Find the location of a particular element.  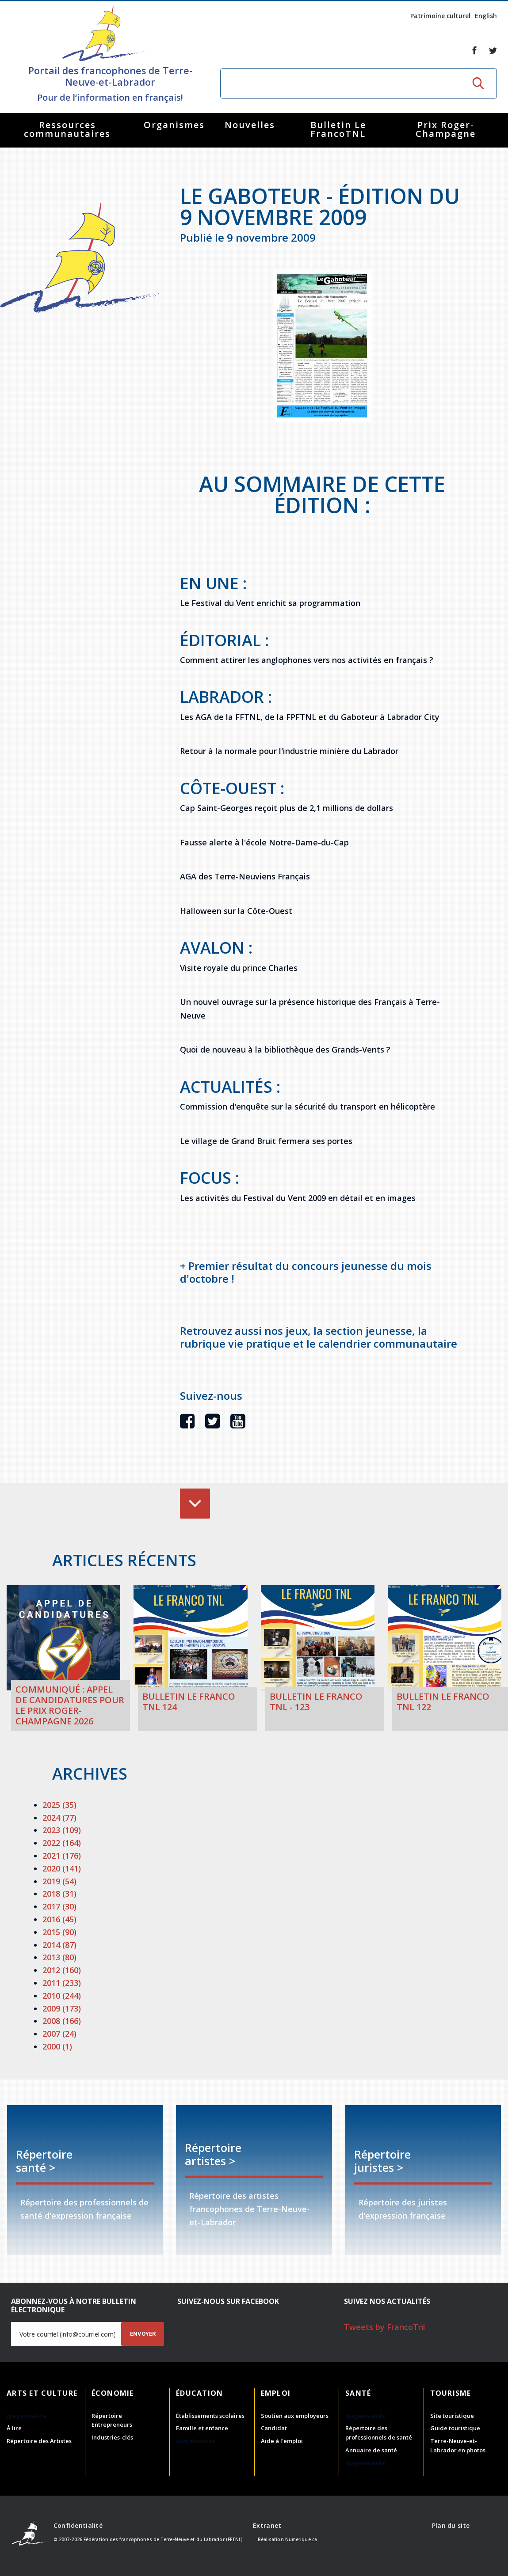

2023 (109) is located at coordinates (61, 1830).